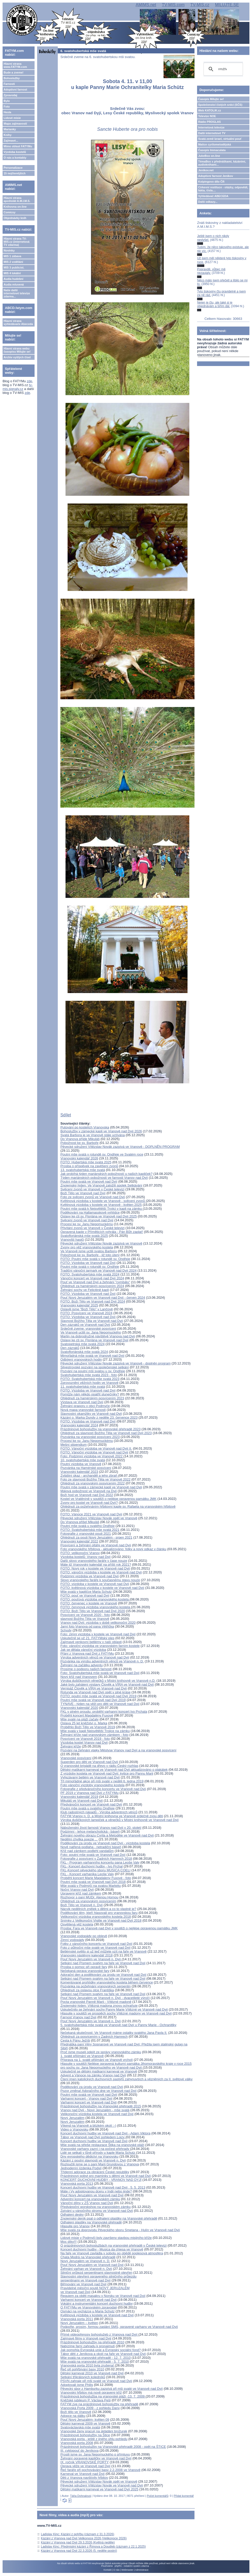 The height and width of the screenshot is (2576, 252). Describe the element at coordinates (87, 1626) in the screenshot. I see `Jarní foto Vranova od pana Větříčka` at that location.